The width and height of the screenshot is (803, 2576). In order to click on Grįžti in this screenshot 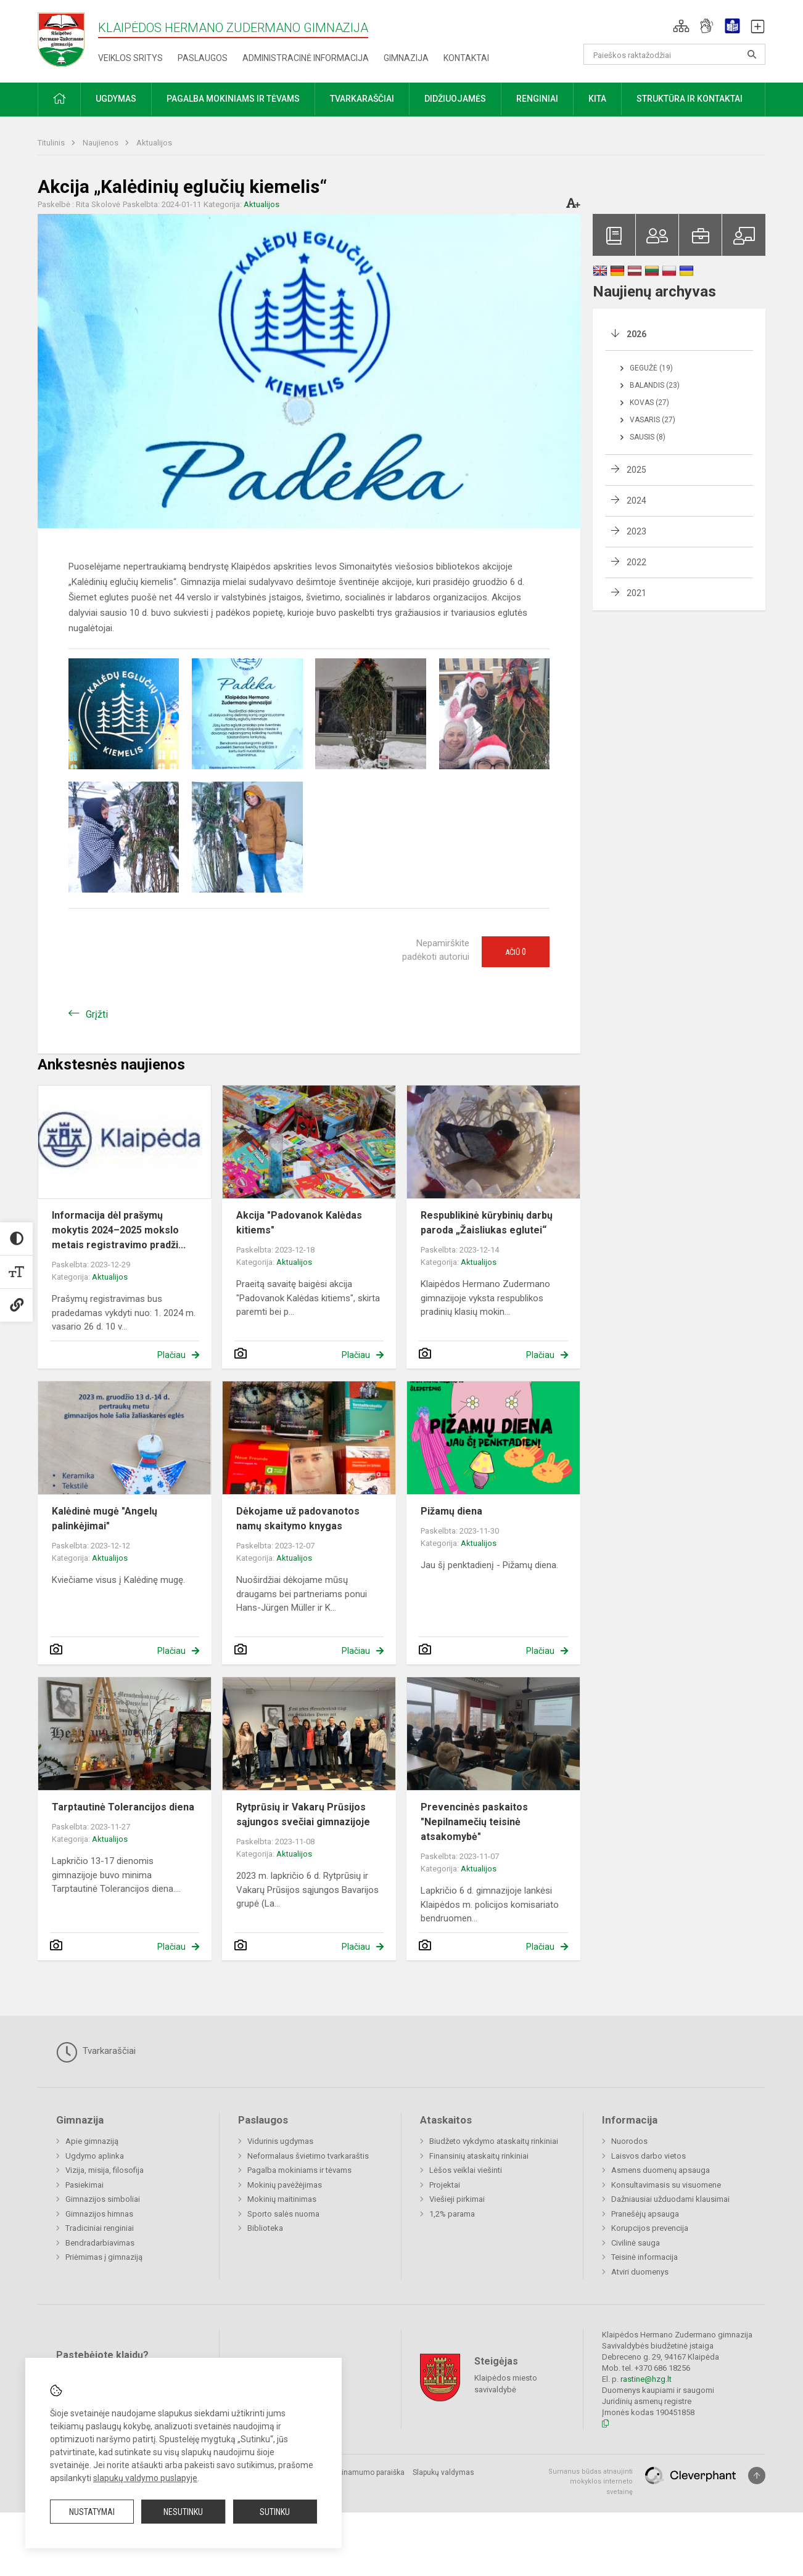, I will do `click(97, 1014)`.